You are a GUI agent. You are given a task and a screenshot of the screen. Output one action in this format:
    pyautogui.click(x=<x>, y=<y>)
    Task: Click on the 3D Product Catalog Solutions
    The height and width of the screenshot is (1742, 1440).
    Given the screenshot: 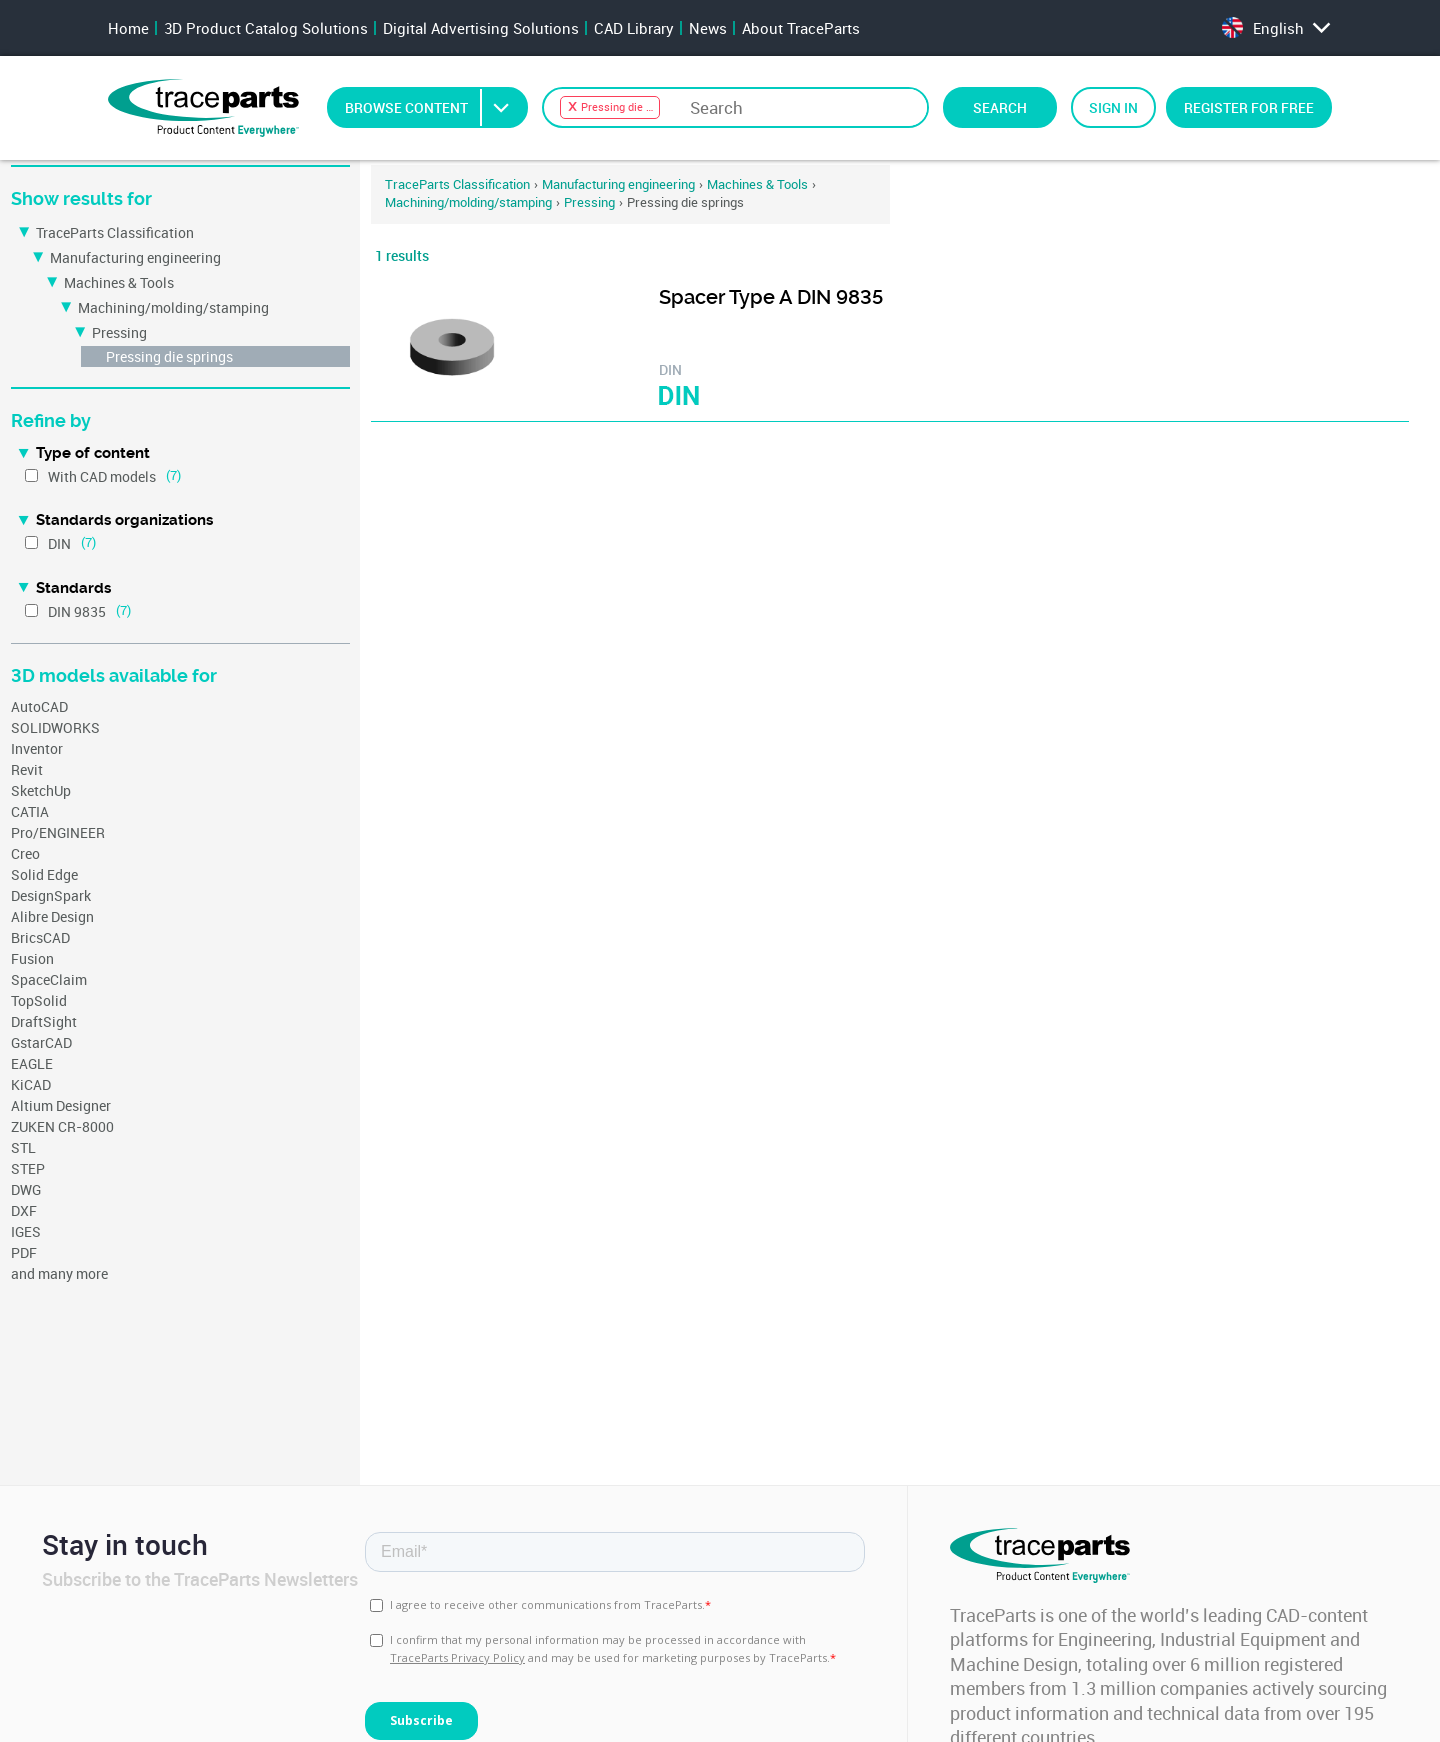 What is the action you would take?
    pyautogui.click(x=266, y=28)
    